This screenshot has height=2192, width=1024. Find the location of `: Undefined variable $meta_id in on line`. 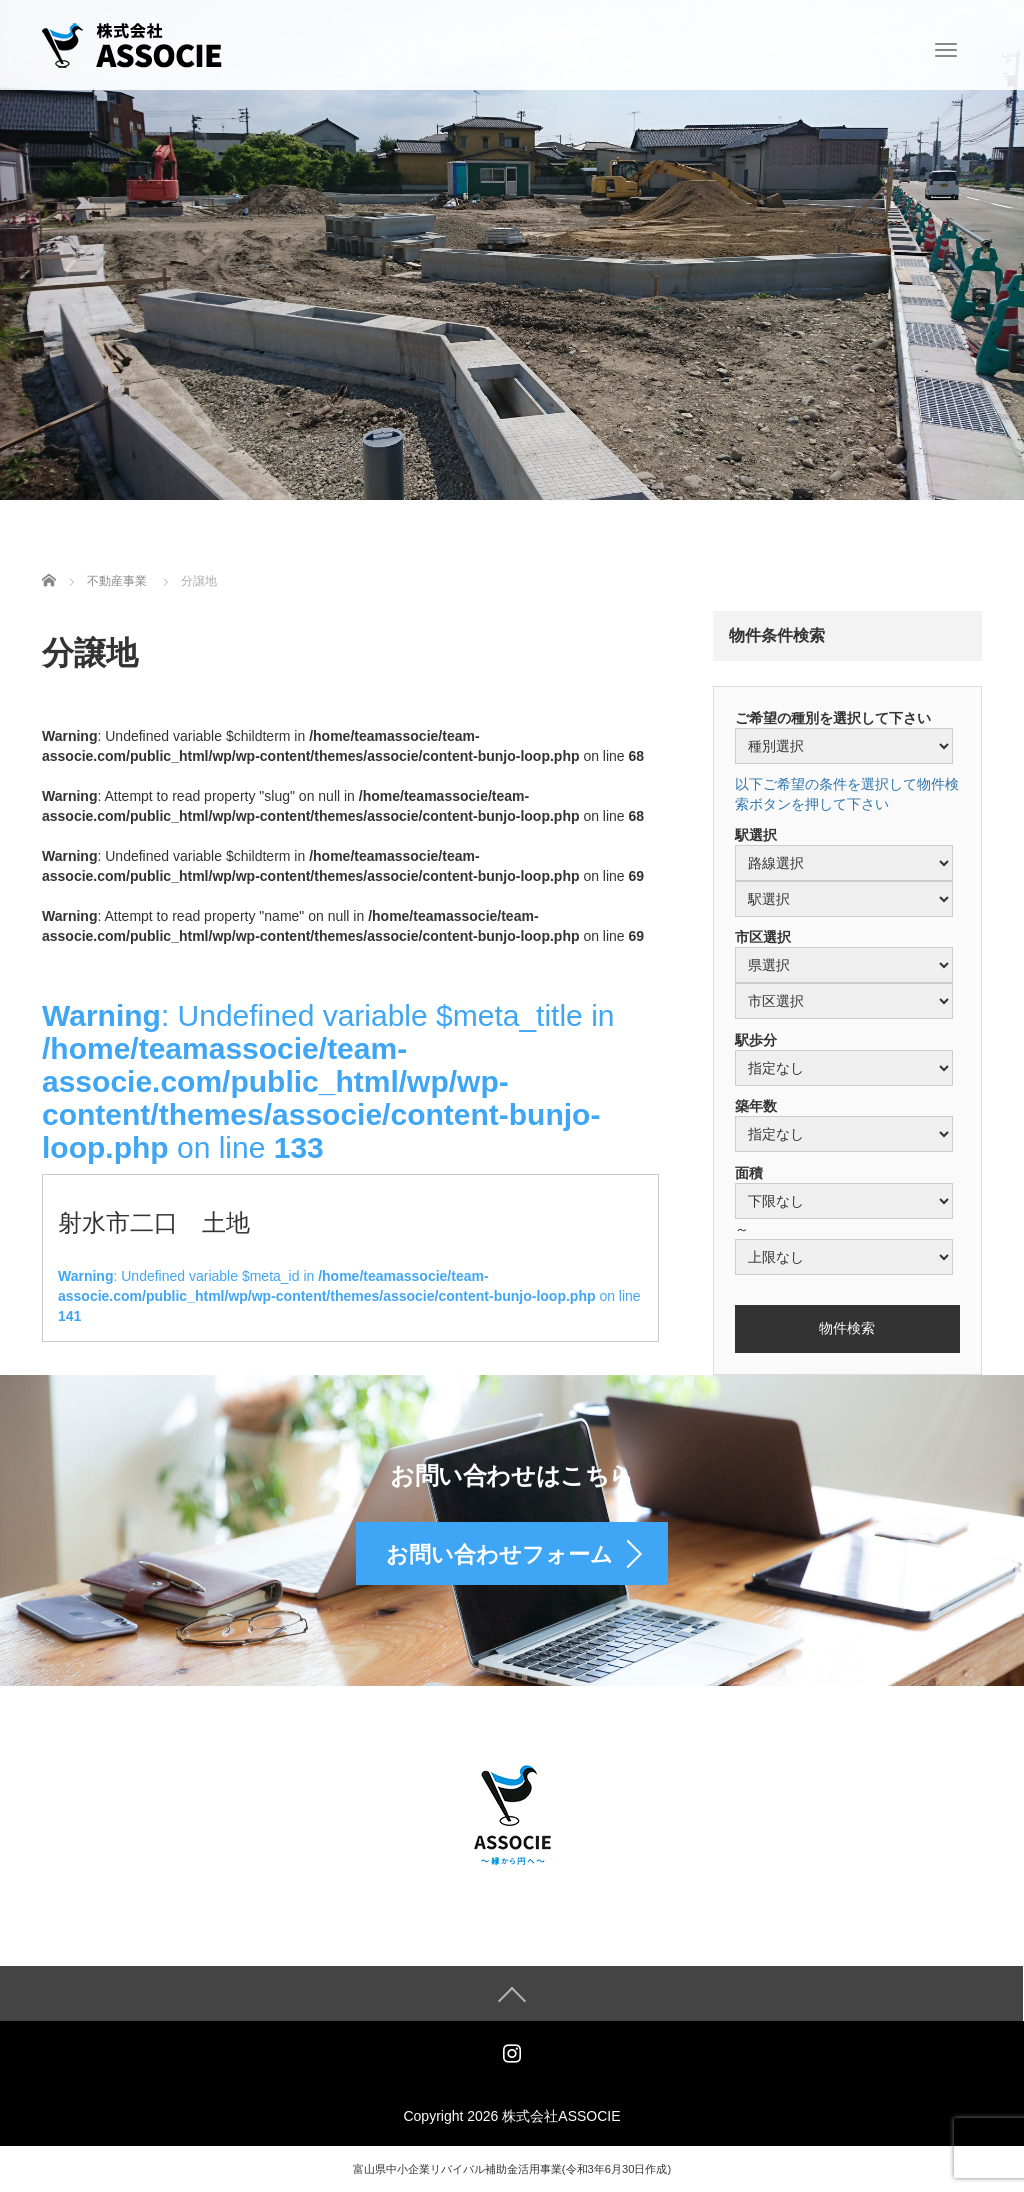

: Undefined variable $meta_id in on line is located at coordinates (349, 1296).